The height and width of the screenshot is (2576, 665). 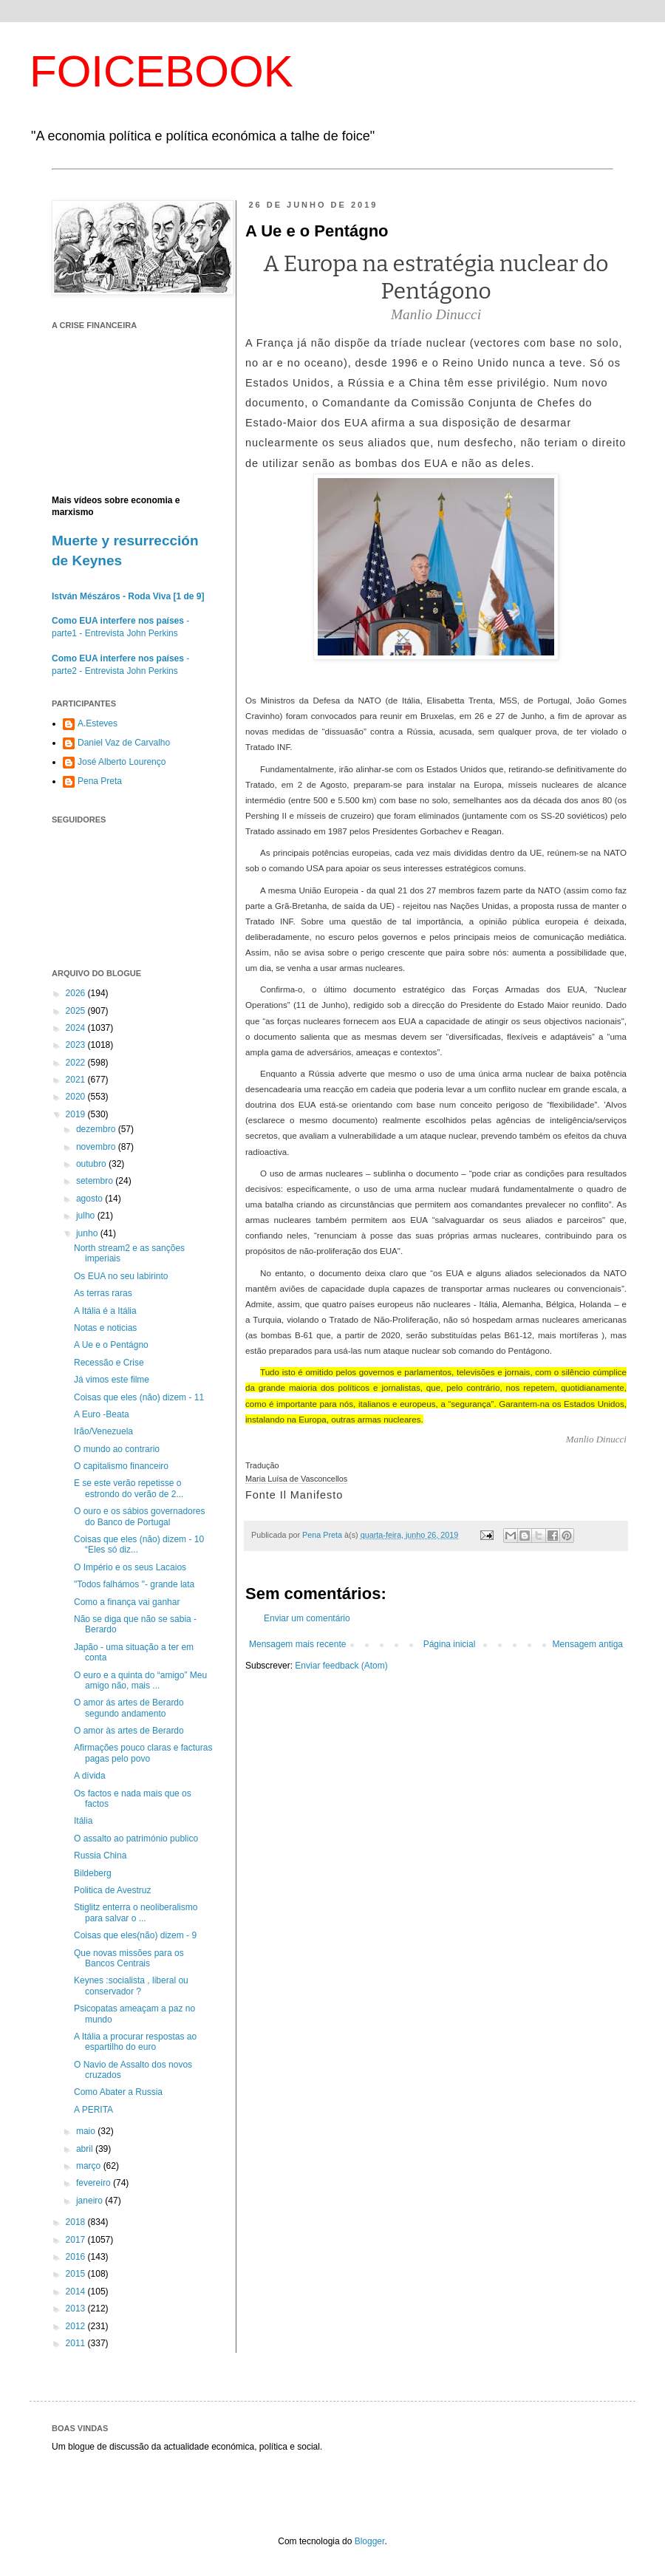 What do you see at coordinates (97, 1147) in the screenshot?
I see `novembro` at bounding box center [97, 1147].